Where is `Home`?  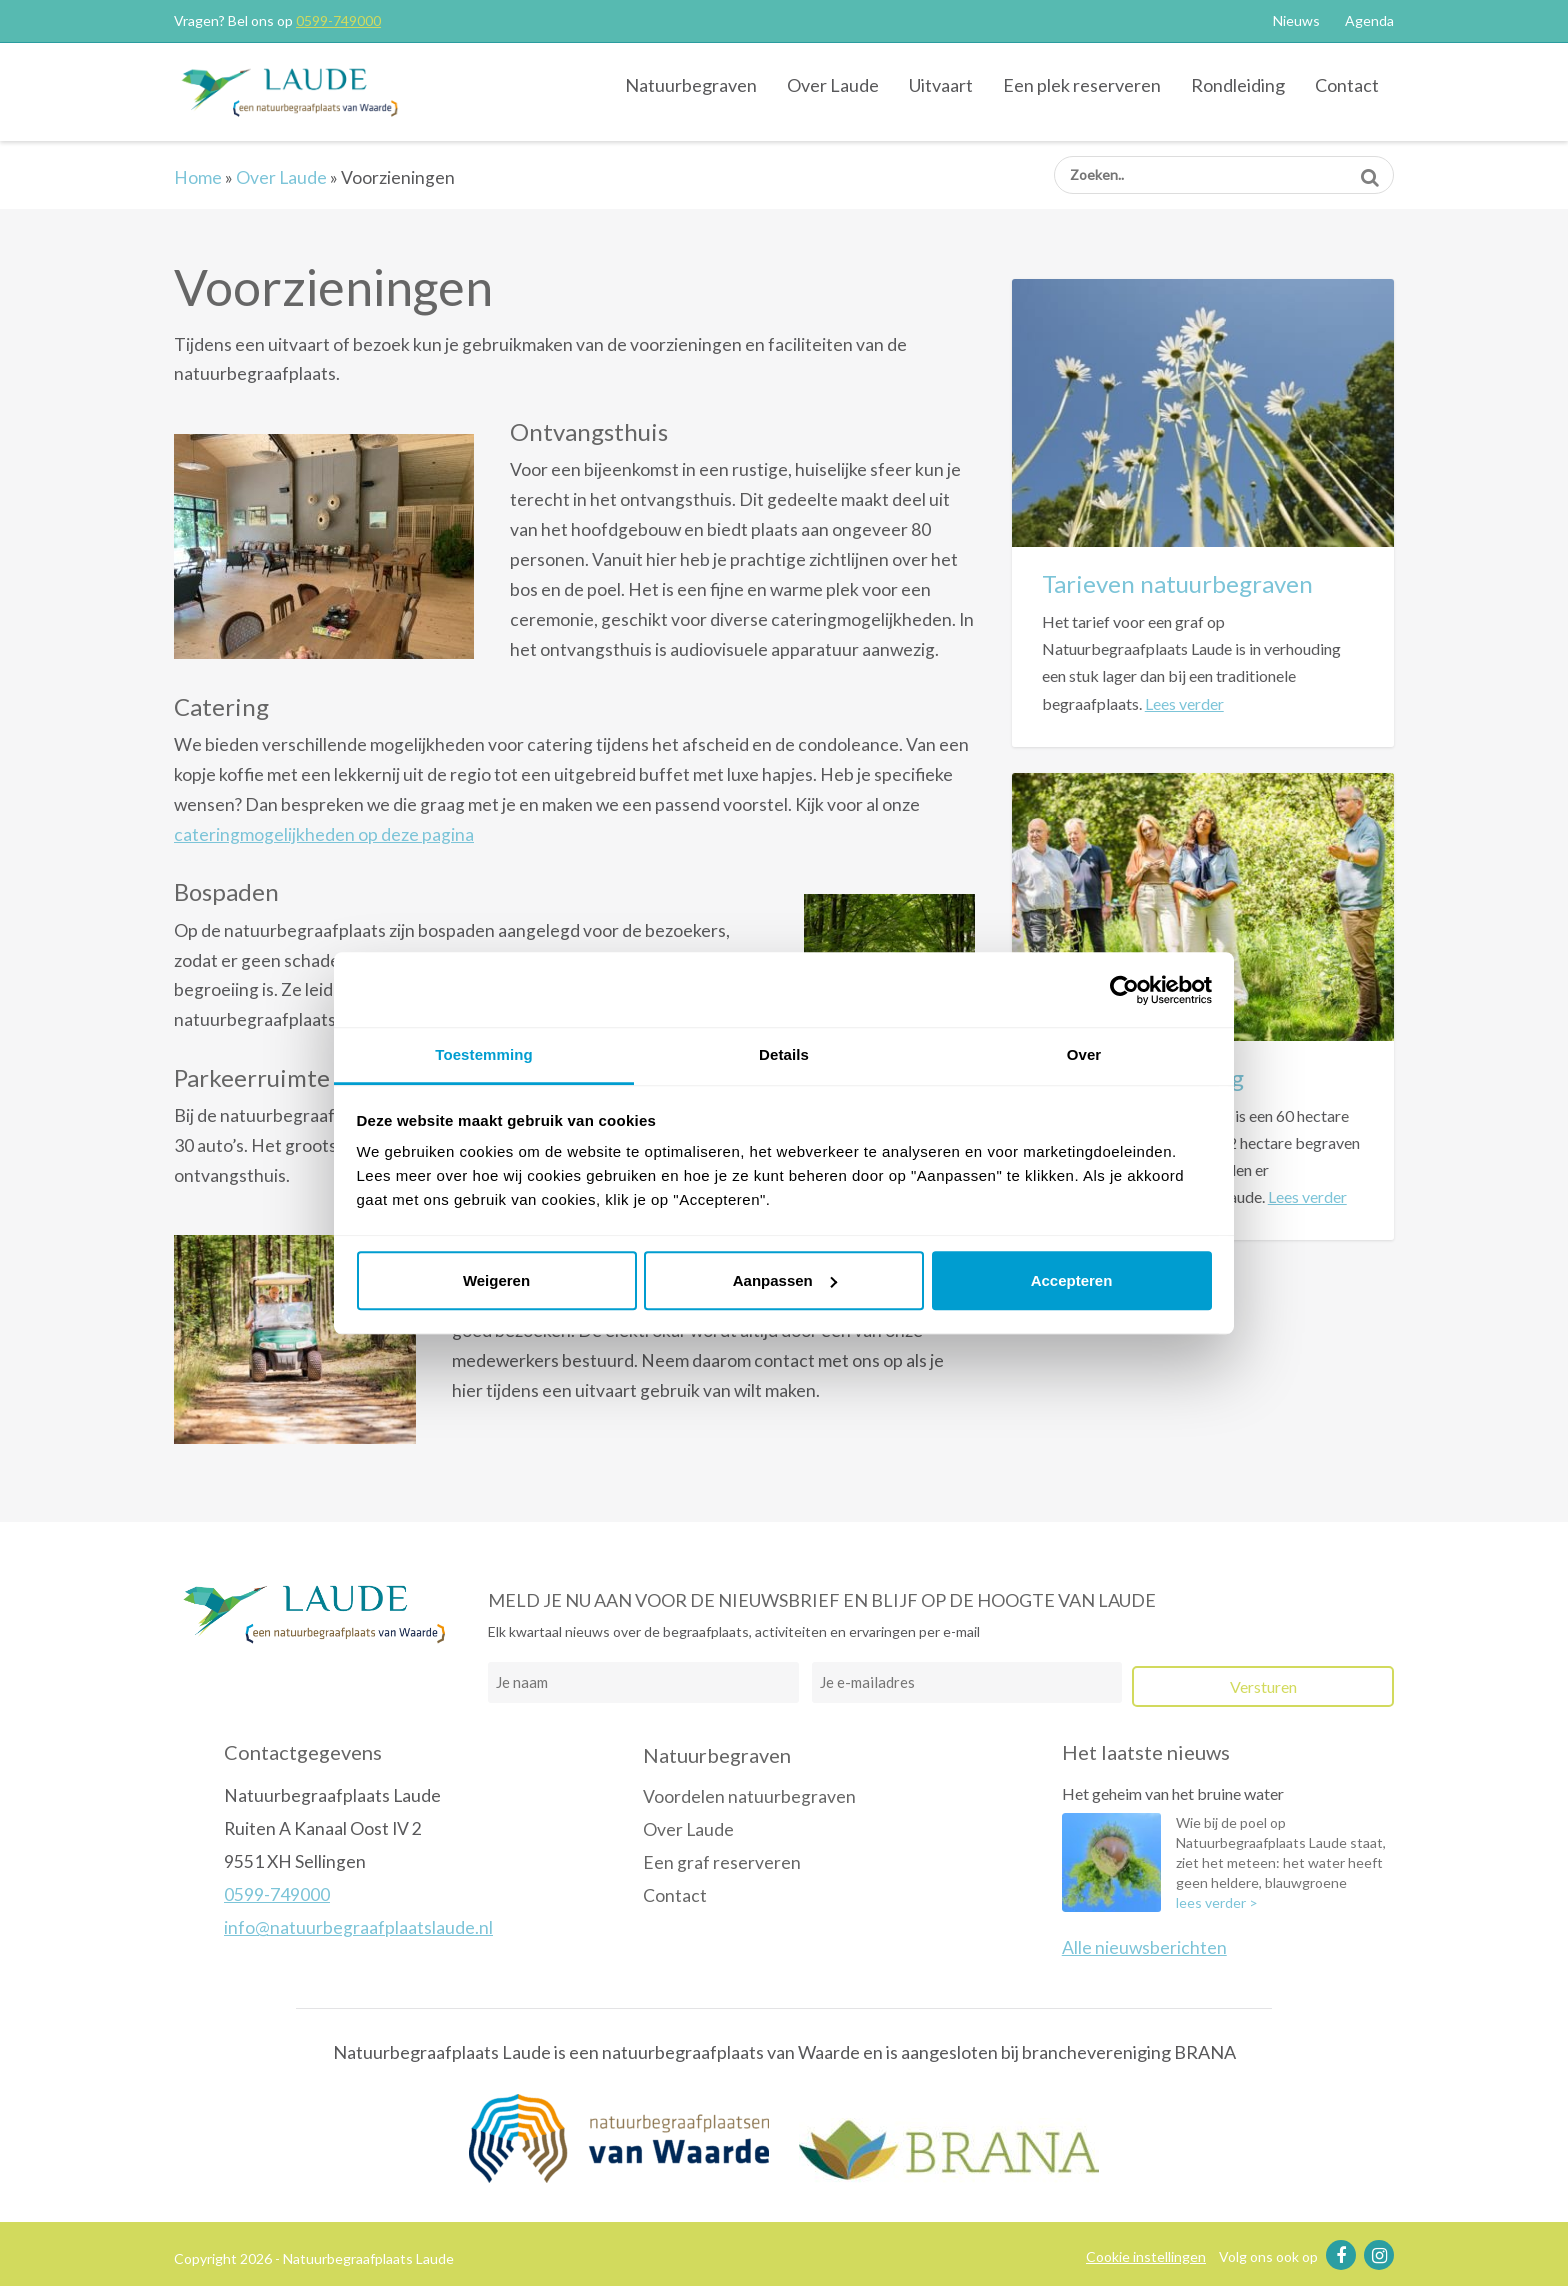
Home is located at coordinates (198, 177).